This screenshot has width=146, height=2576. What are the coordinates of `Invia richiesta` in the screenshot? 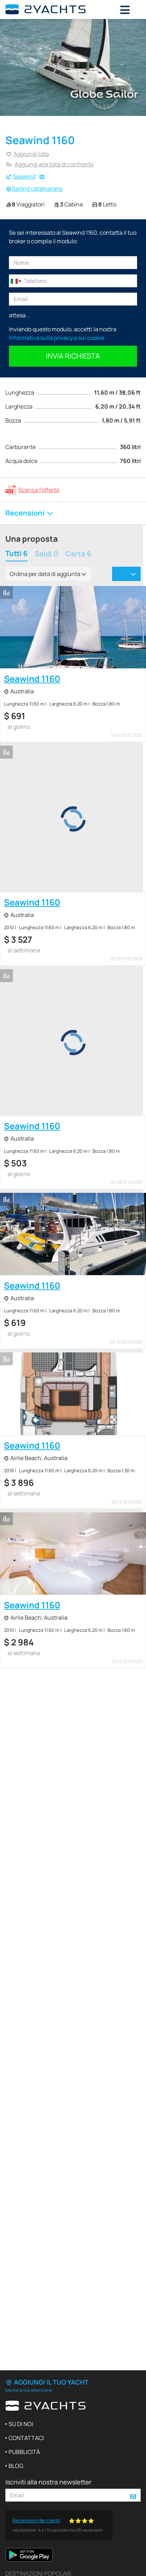 It's located at (73, 356).